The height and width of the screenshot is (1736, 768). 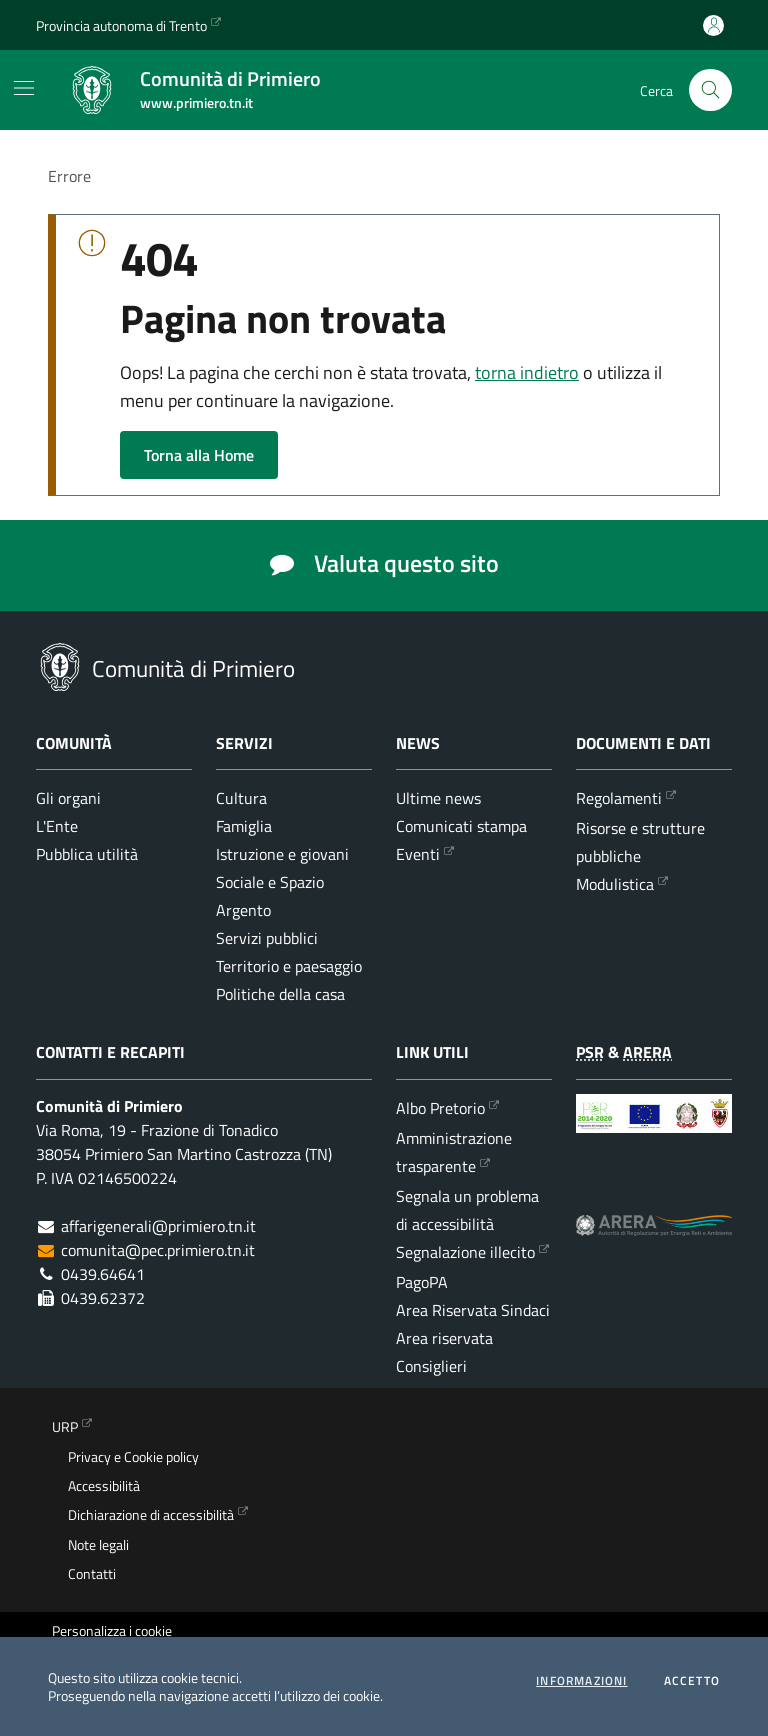 I want to click on Territorio e paesaggio, so click(x=289, y=966).